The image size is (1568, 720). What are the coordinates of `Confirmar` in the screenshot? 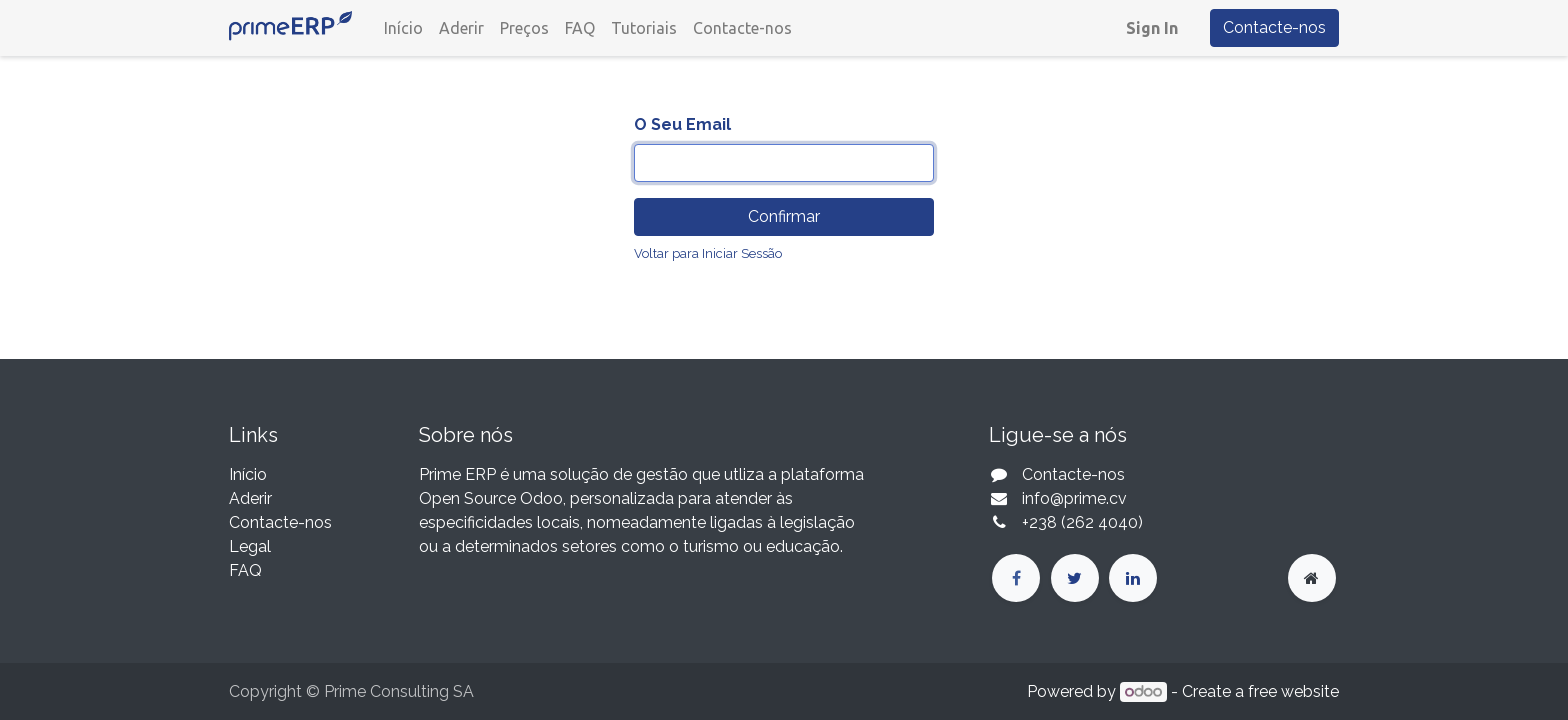 It's located at (784, 216).